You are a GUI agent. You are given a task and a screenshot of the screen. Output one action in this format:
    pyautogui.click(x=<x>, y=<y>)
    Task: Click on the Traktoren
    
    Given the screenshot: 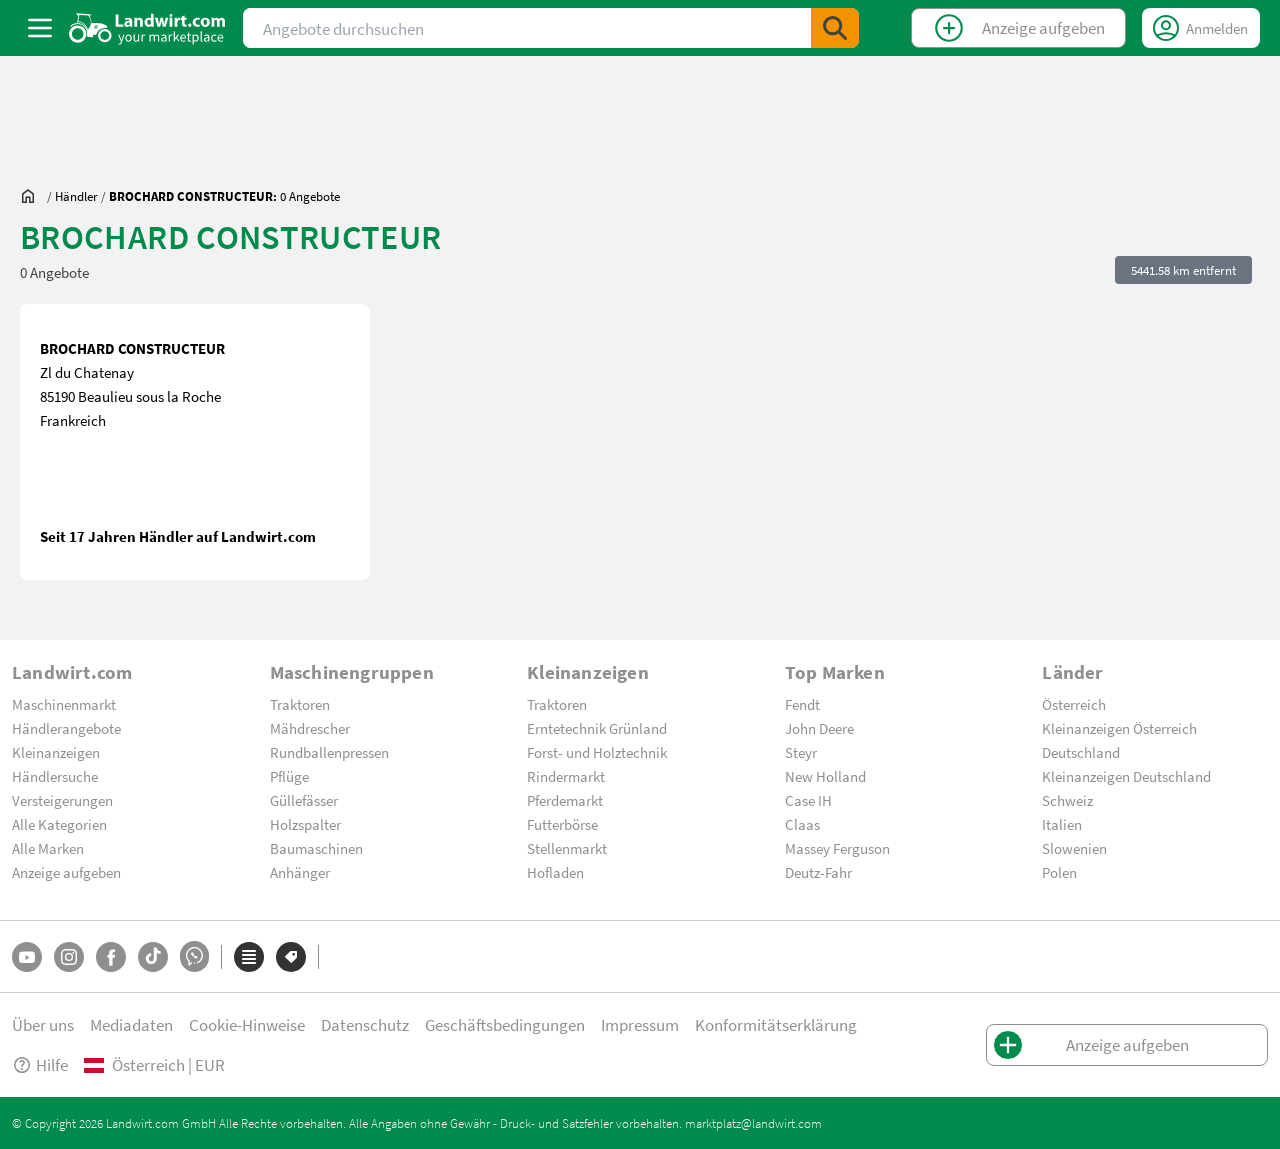 What is the action you would take?
    pyautogui.click(x=300, y=704)
    